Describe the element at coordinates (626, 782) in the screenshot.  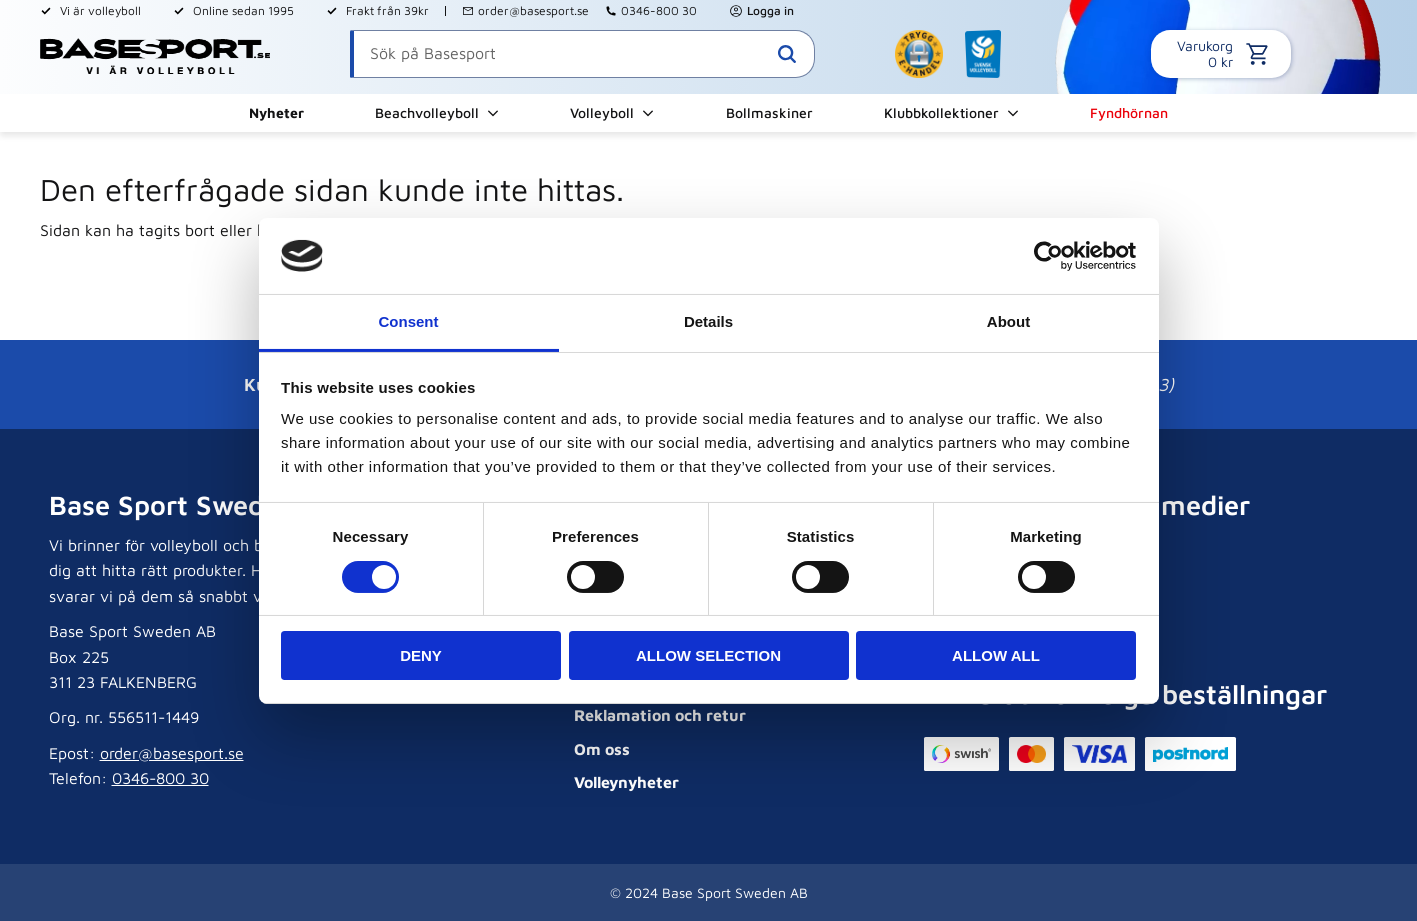
I see `Volleynyheter [menuitem]` at that location.